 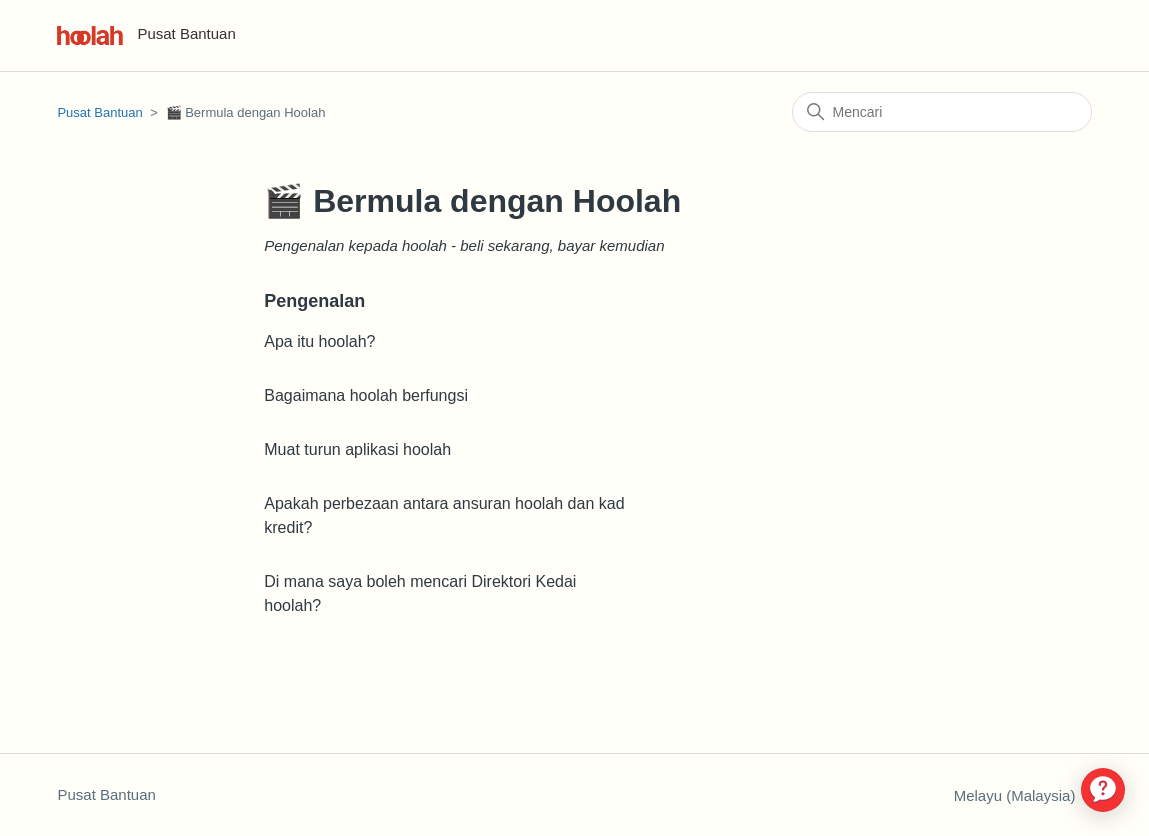 What do you see at coordinates (319, 341) in the screenshot?
I see `Apa itu hoolah?` at bounding box center [319, 341].